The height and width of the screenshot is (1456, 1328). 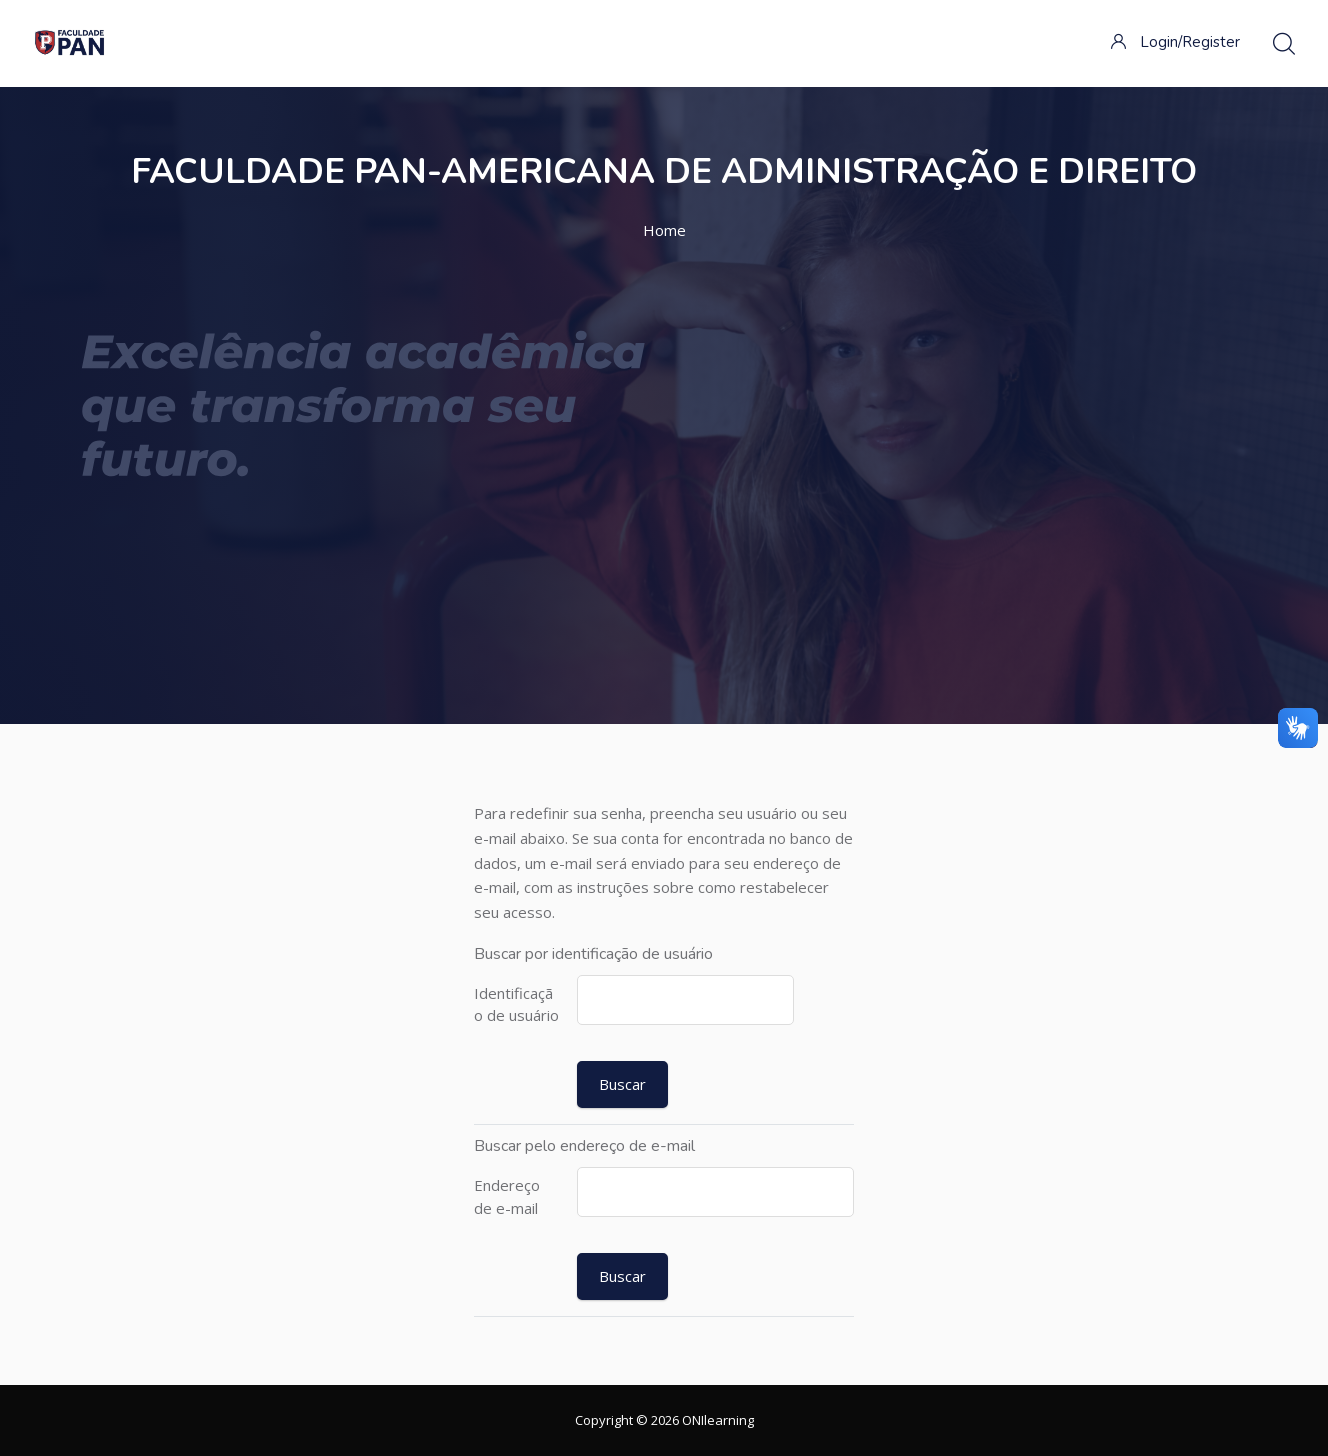 I want to click on Home, so click(x=664, y=230).